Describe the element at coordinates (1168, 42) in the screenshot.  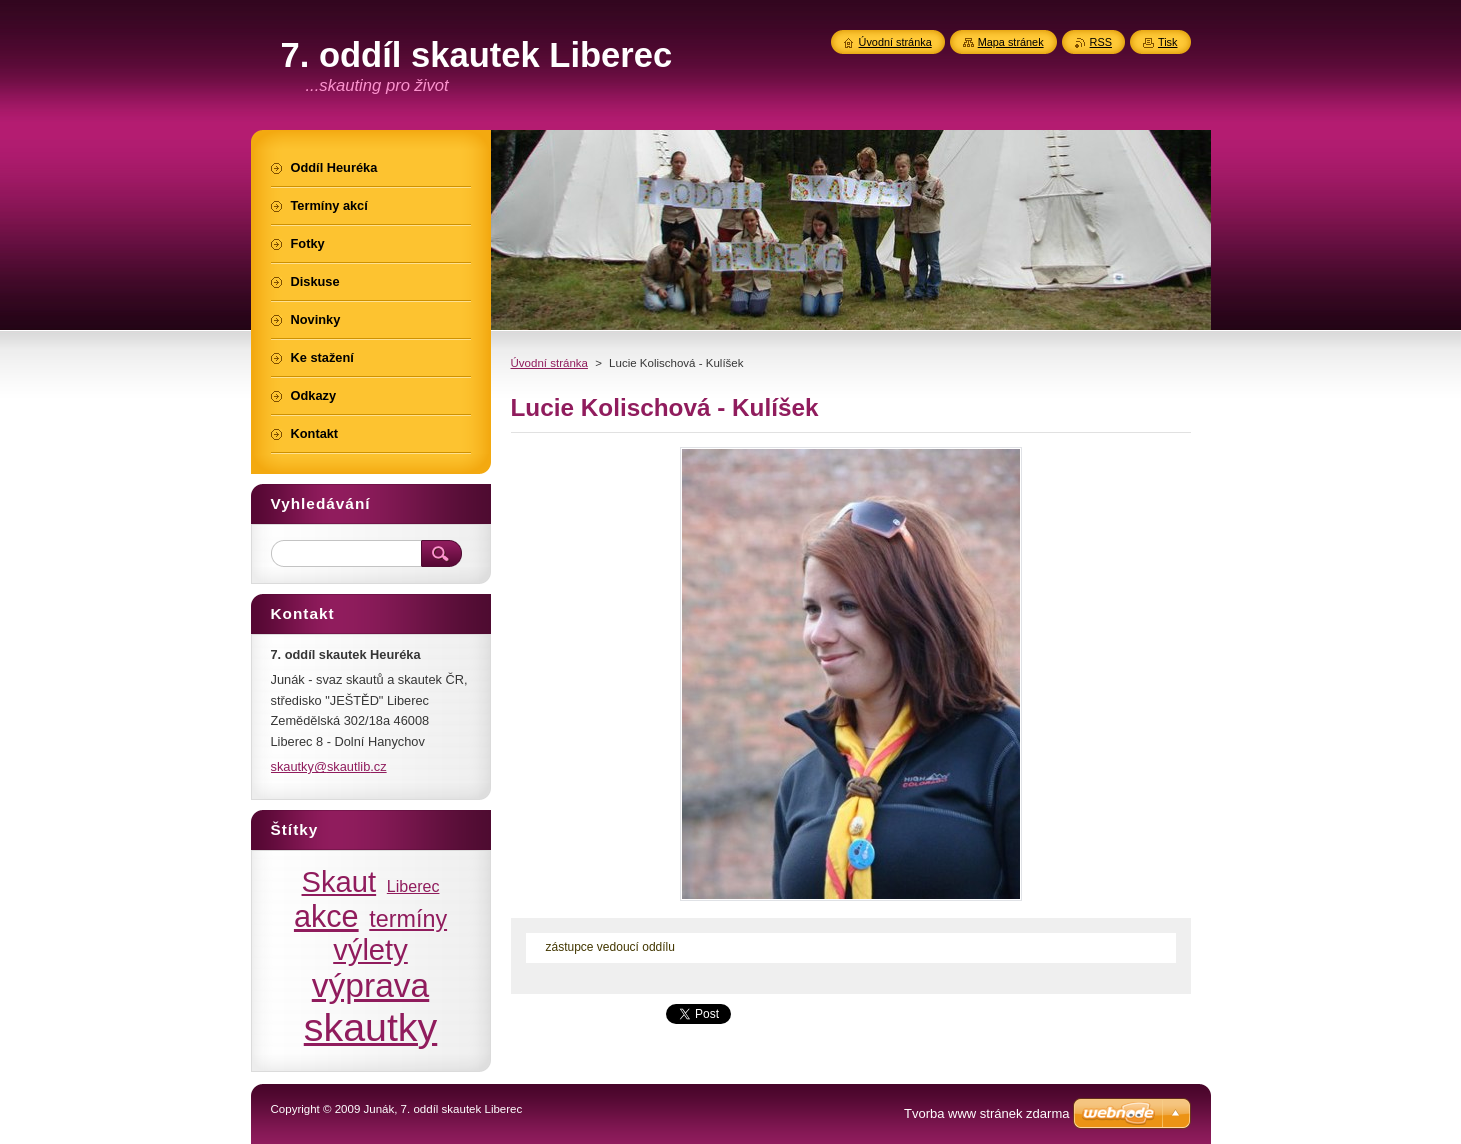
I see `Tisk` at that location.